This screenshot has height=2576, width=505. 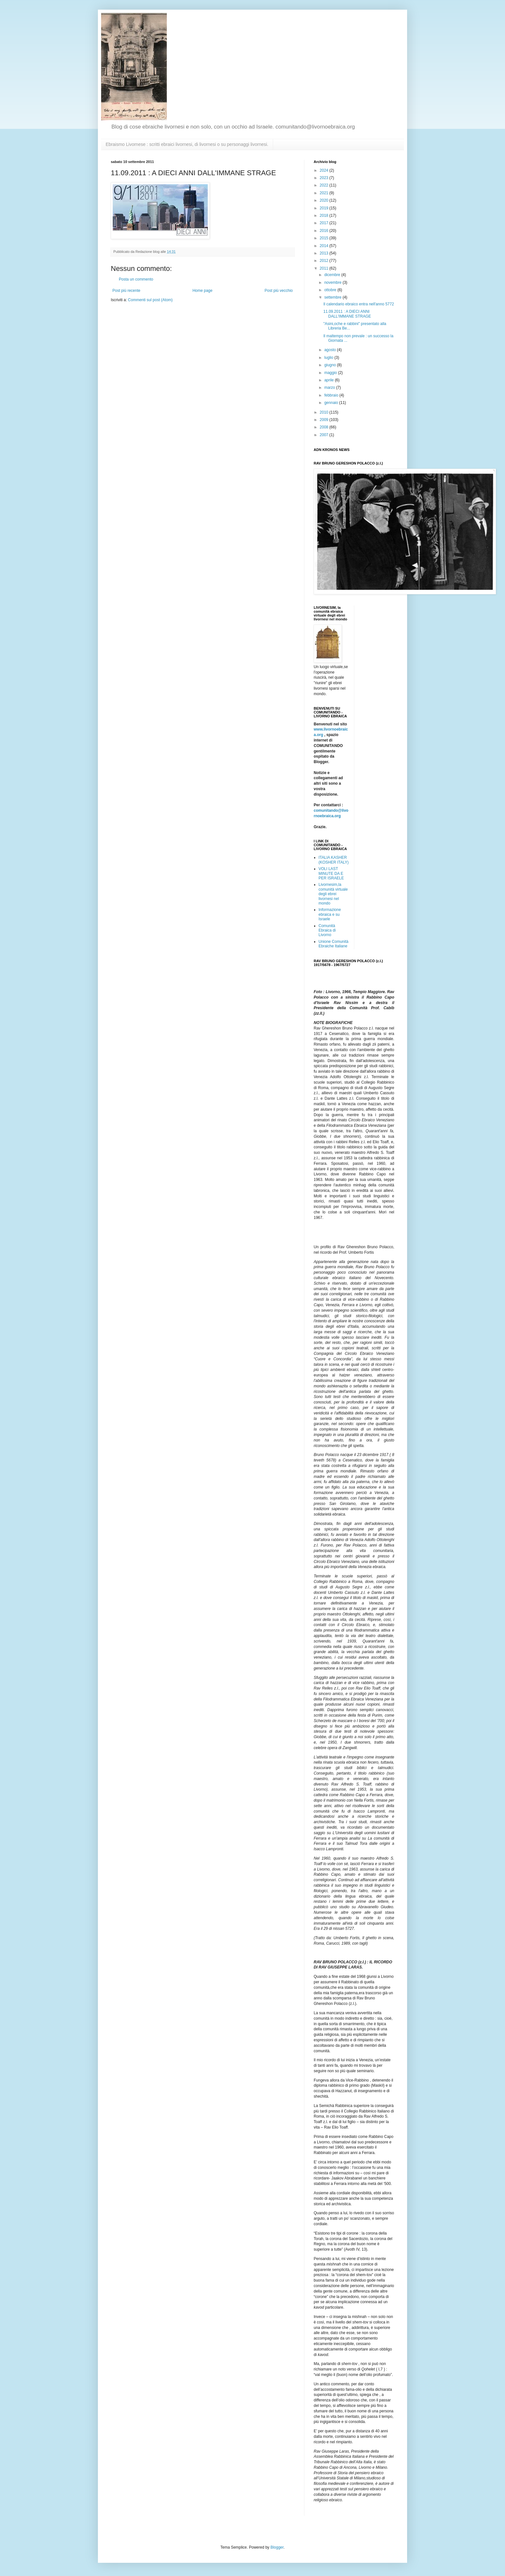 What do you see at coordinates (324, 170) in the screenshot?
I see `2024` at bounding box center [324, 170].